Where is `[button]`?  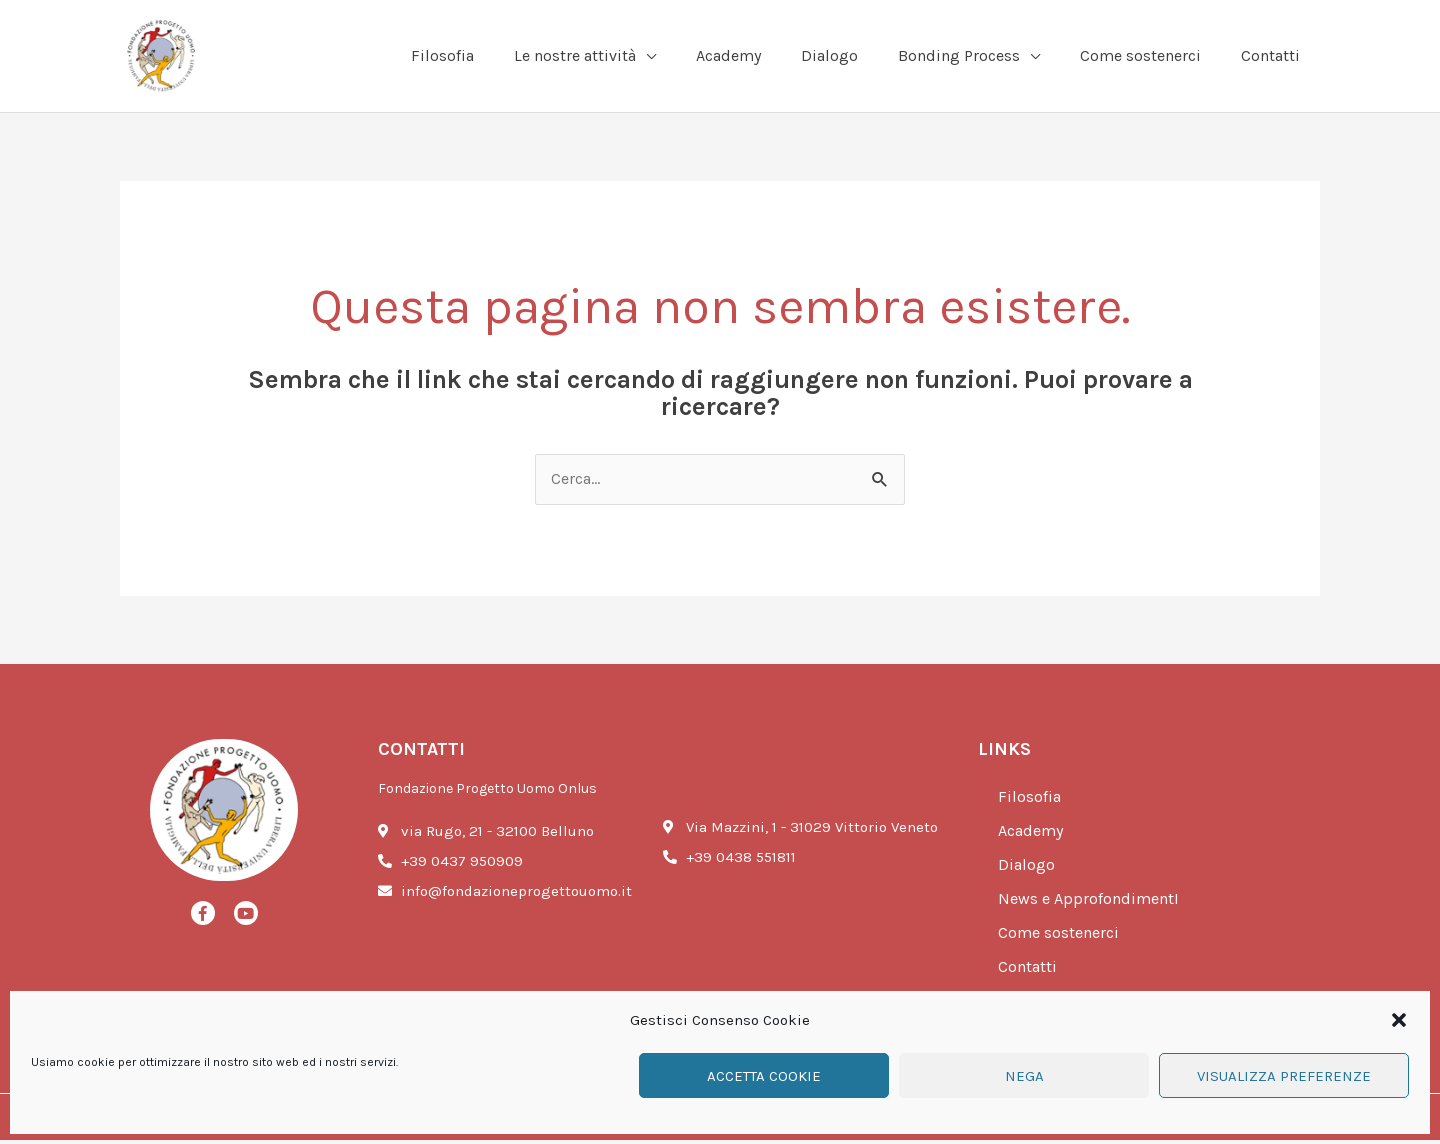 [button] is located at coordinates (1399, 1020).